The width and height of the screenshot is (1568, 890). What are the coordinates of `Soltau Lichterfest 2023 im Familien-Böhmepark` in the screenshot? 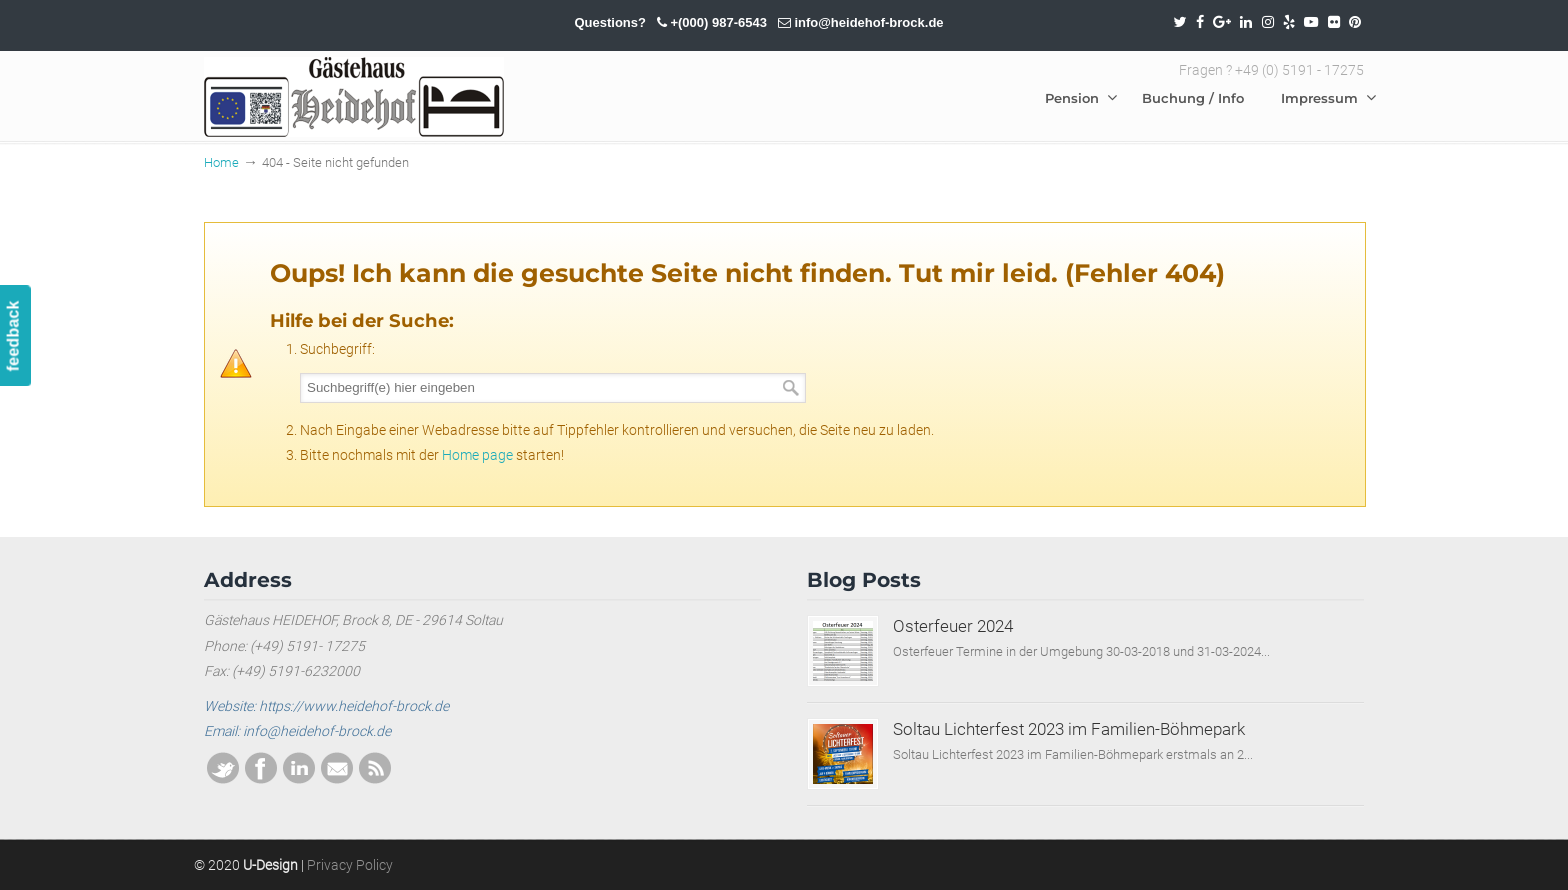 It's located at (1069, 729).